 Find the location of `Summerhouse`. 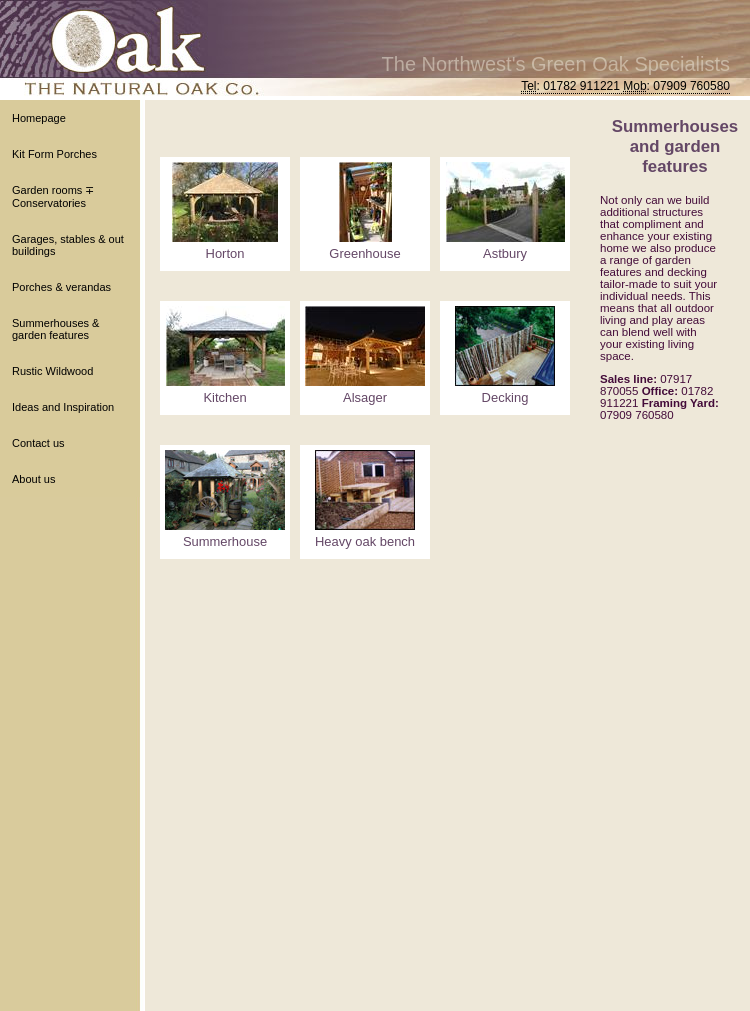

Summerhouse is located at coordinates (225, 541).